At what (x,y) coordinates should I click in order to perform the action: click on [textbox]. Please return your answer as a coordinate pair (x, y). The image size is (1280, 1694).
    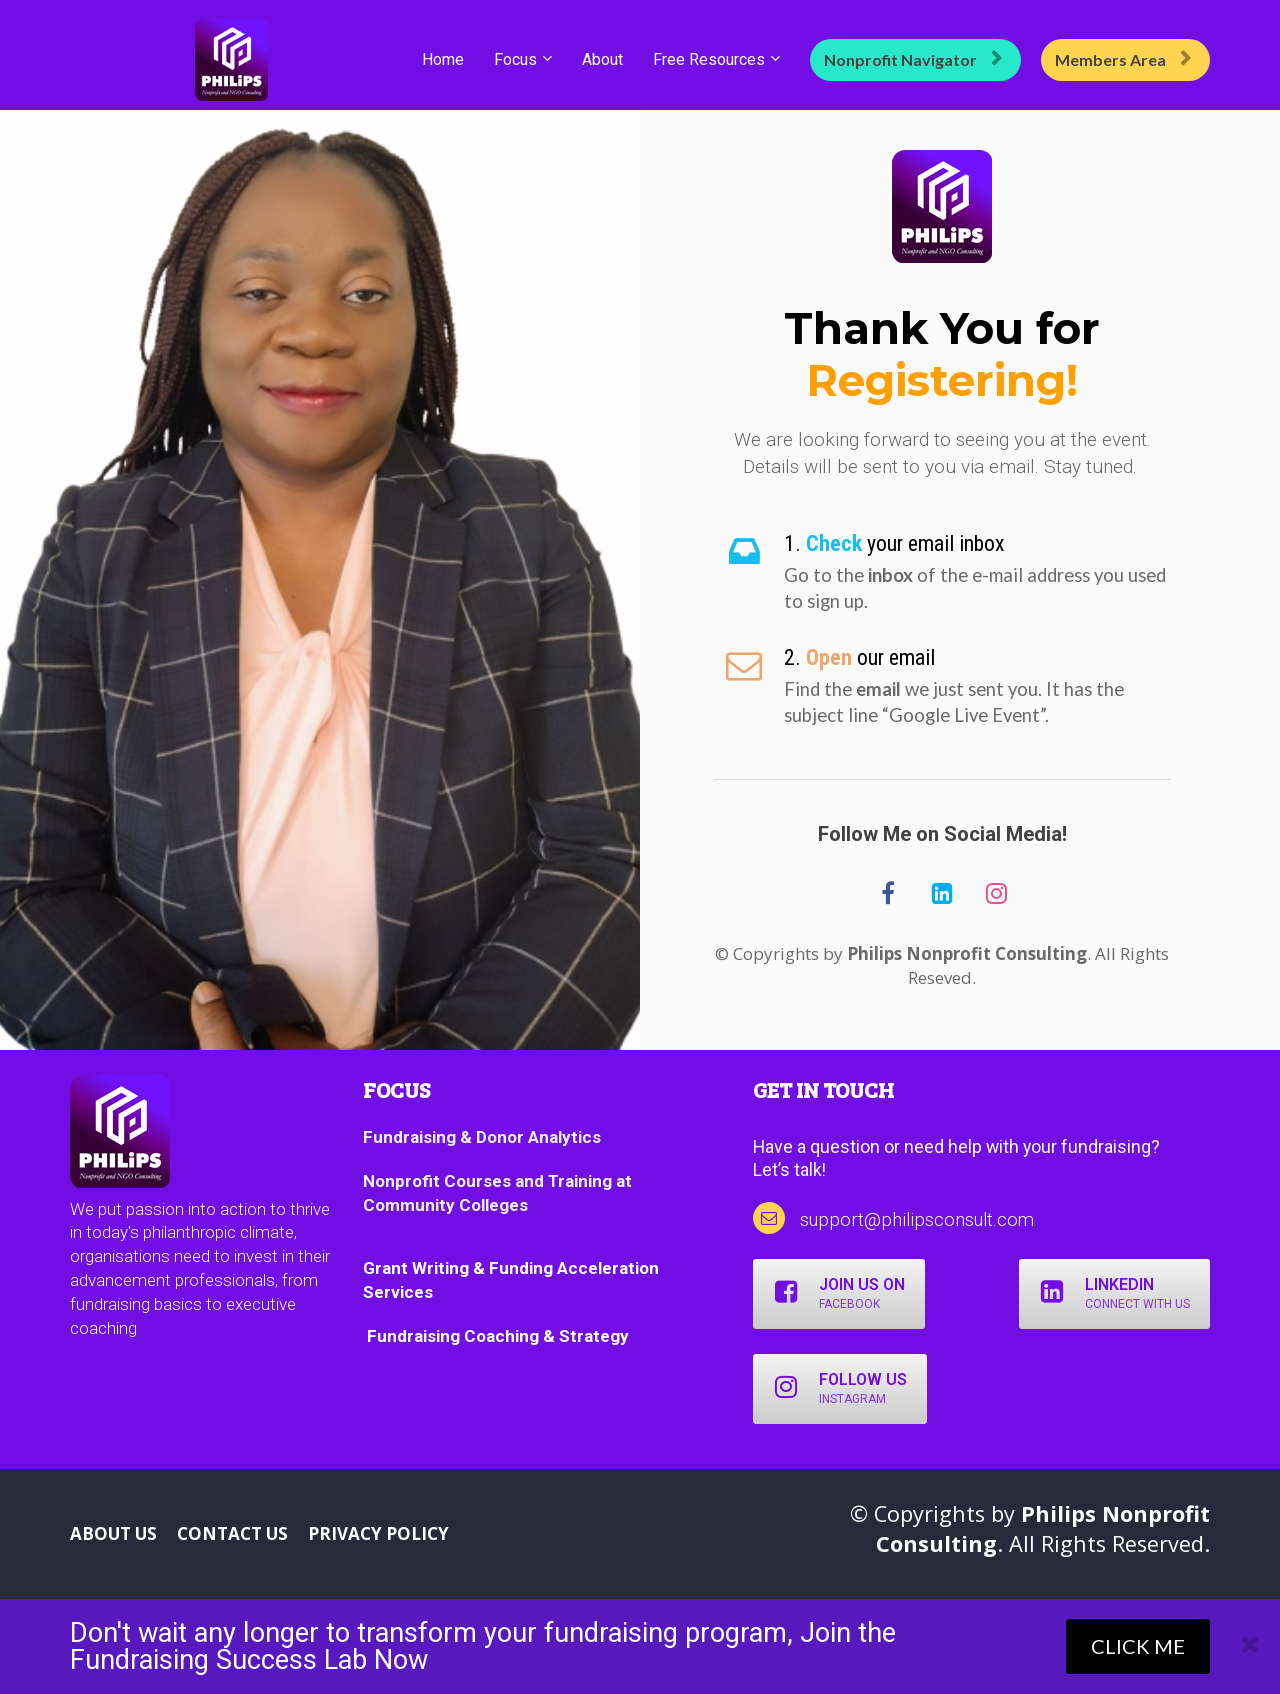
    Looking at the image, I should click on (977, 544).